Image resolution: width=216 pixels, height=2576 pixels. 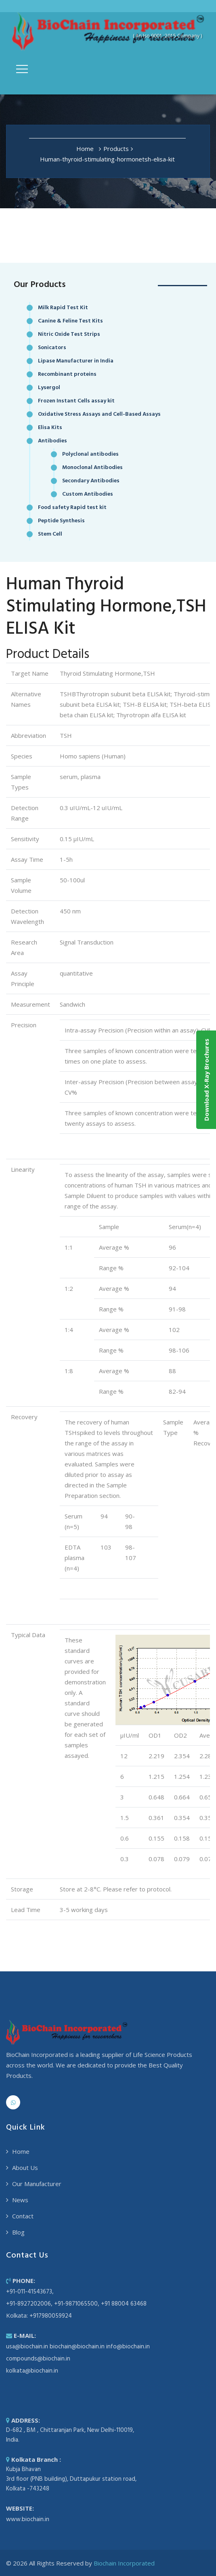 I want to click on www.biochain.in, so click(x=27, y=2519).